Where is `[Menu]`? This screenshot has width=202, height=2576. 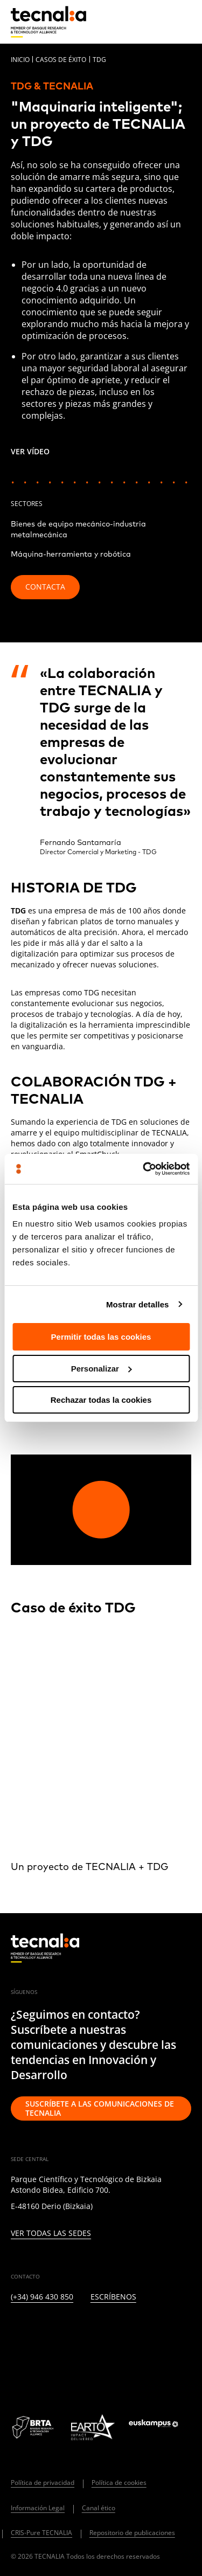
[Menu] is located at coordinates (183, 21).